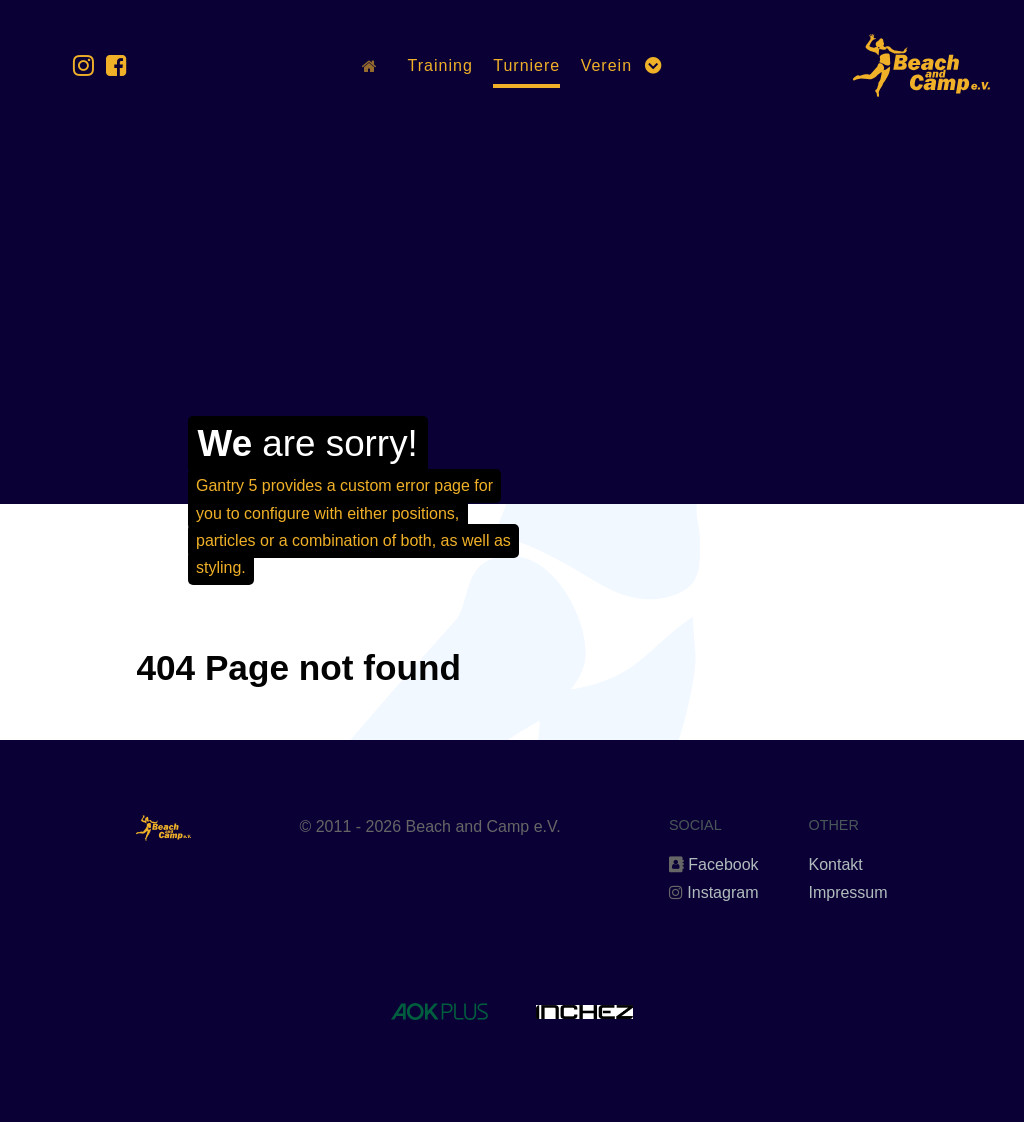  Describe the element at coordinates (116, 65) in the screenshot. I see `[Facebook]` at that location.